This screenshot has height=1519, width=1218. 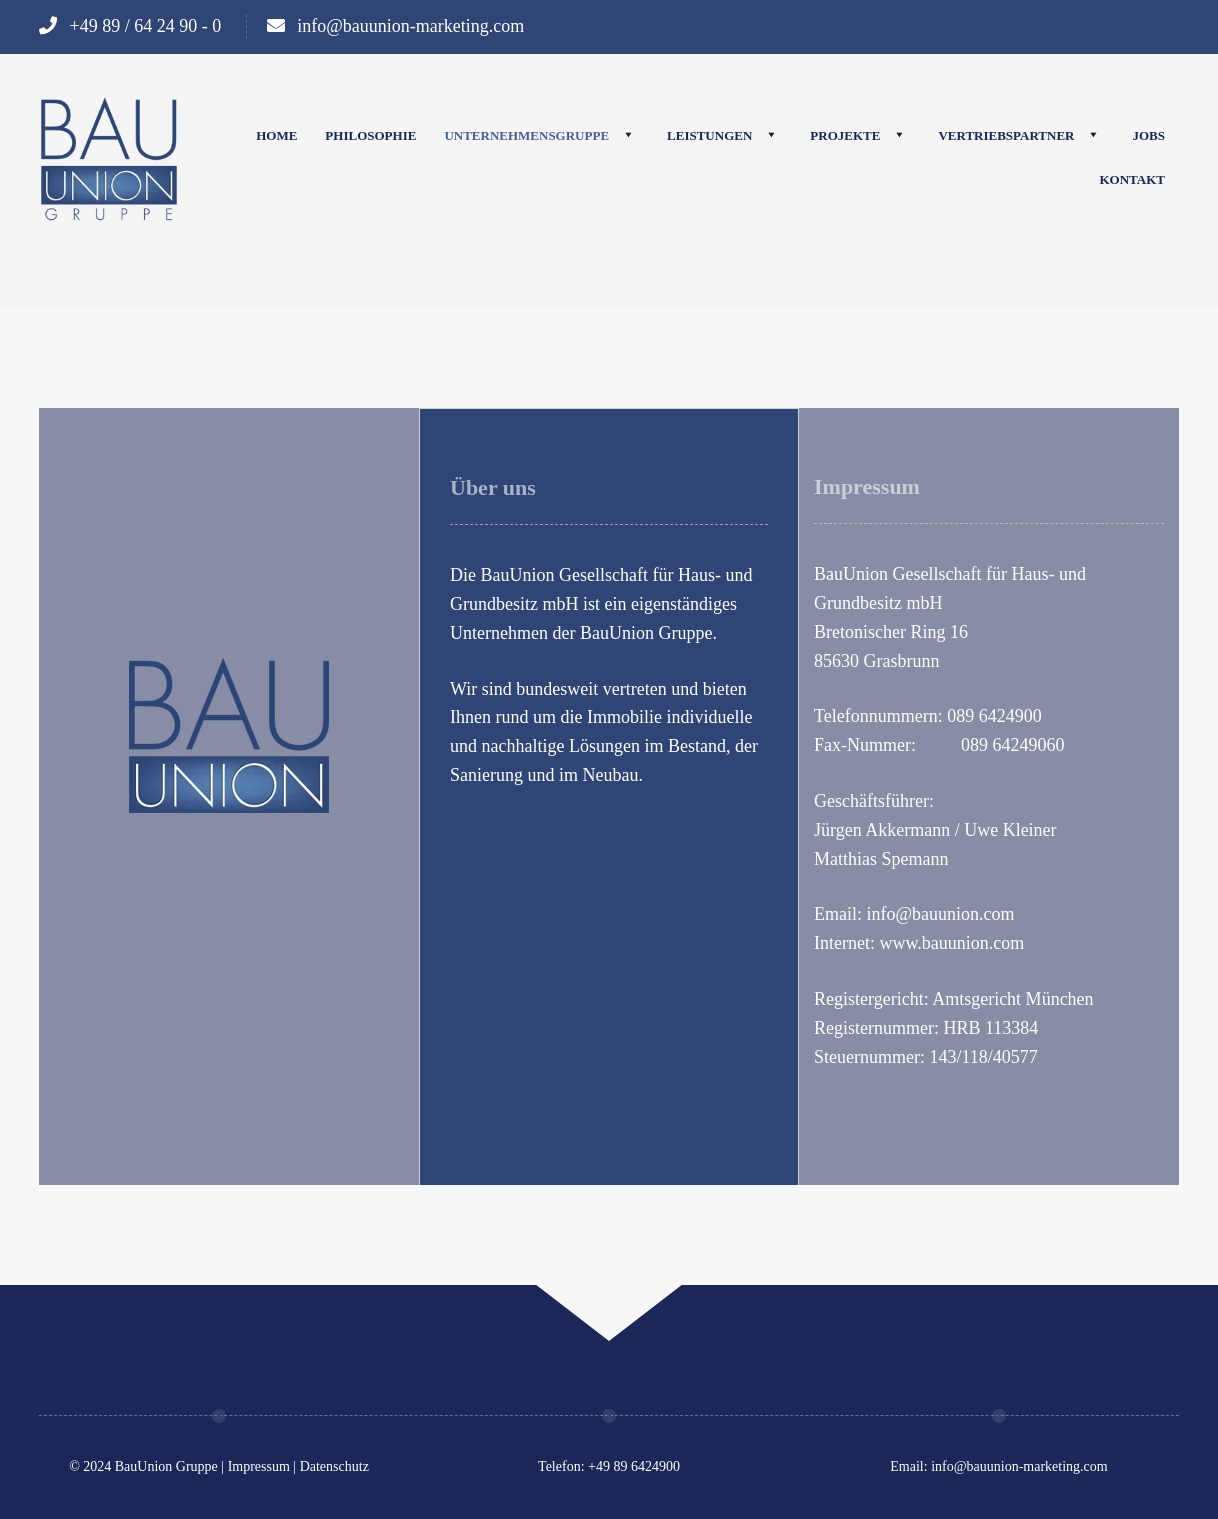 What do you see at coordinates (709, 135) in the screenshot?
I see `Leistungen` at bounding box center [709, 135].